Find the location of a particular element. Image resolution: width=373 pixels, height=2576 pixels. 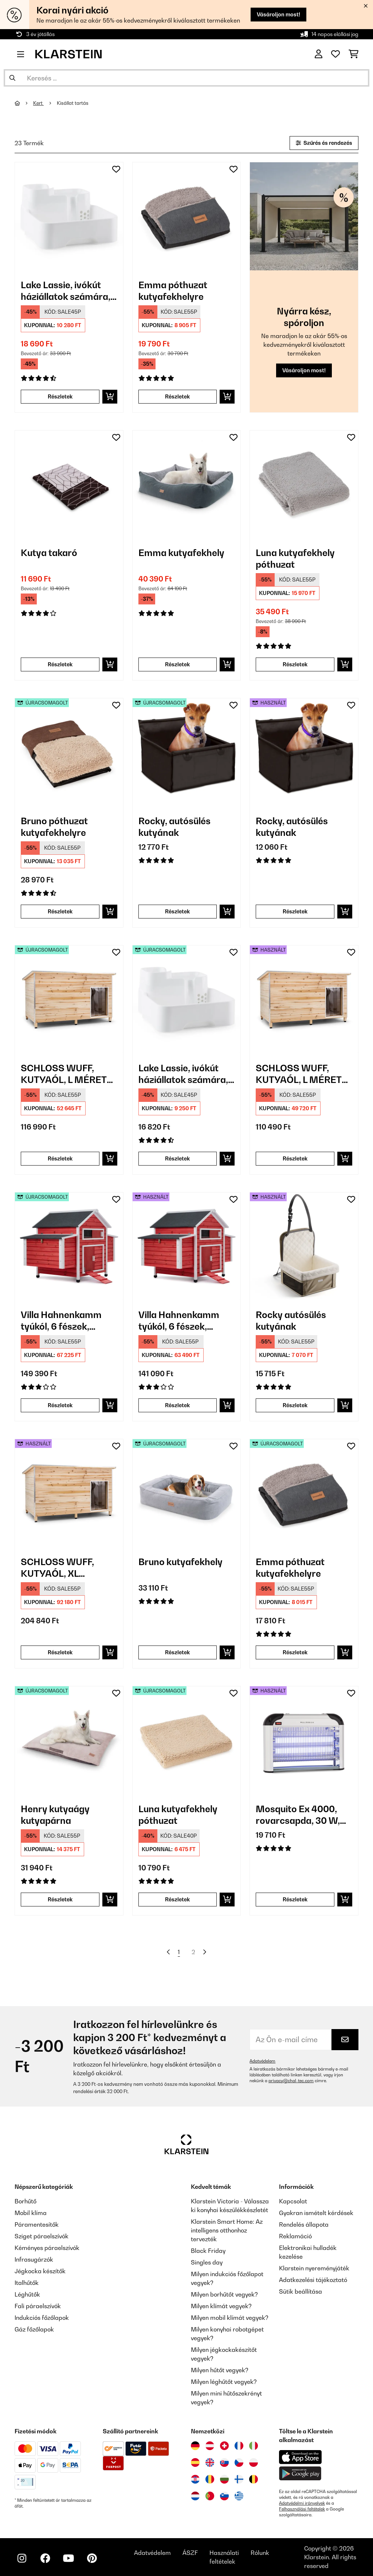

Részletek [Részletek - SCHLOSS WUFF, KUTYAÓL, L MÉRETŰ, 110 x 80 x 80 CM, SZIGETELT, SZÉLVÉDŐ, FA - 53030671] is located at coordinates (295, 1158).